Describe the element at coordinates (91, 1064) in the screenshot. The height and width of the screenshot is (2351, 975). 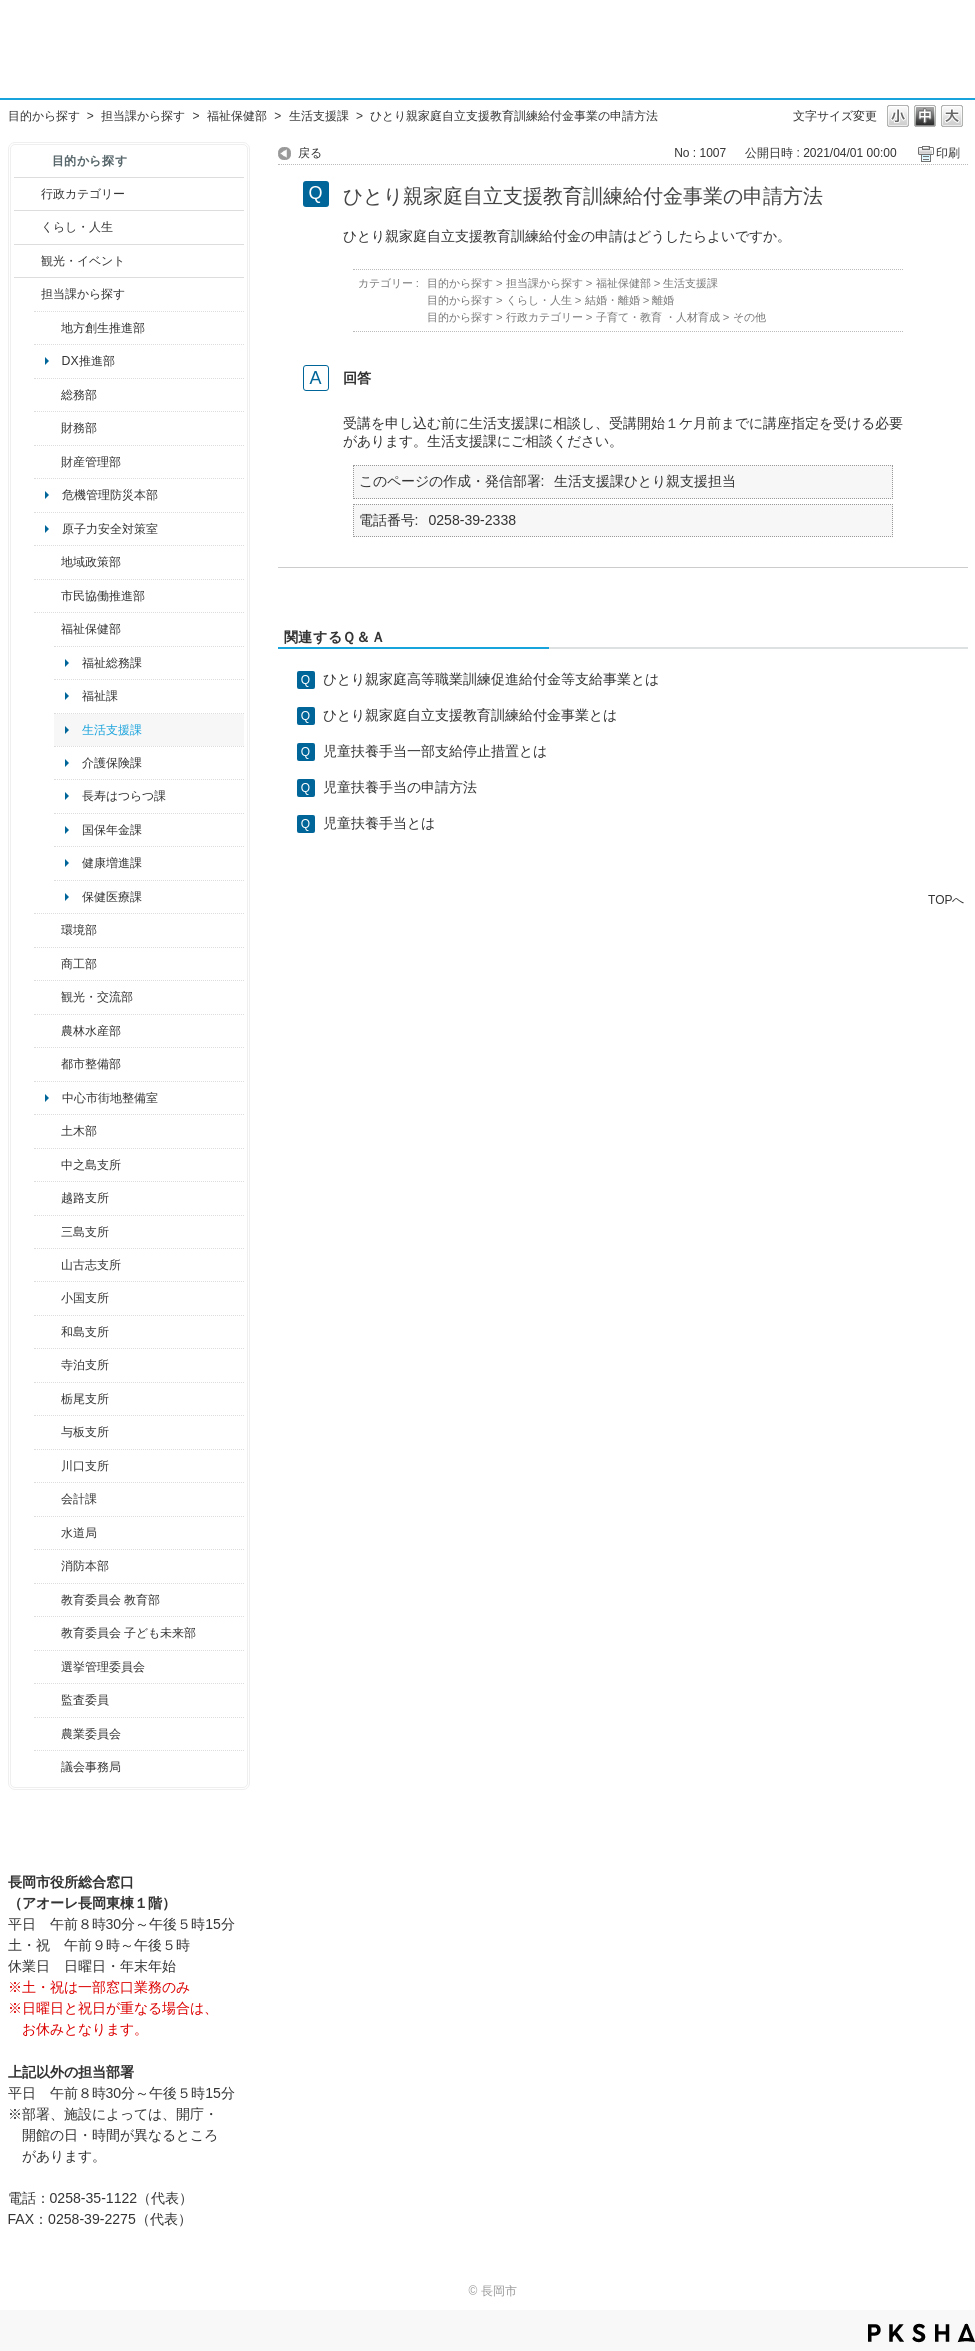
I see `都市整備部` at that location.